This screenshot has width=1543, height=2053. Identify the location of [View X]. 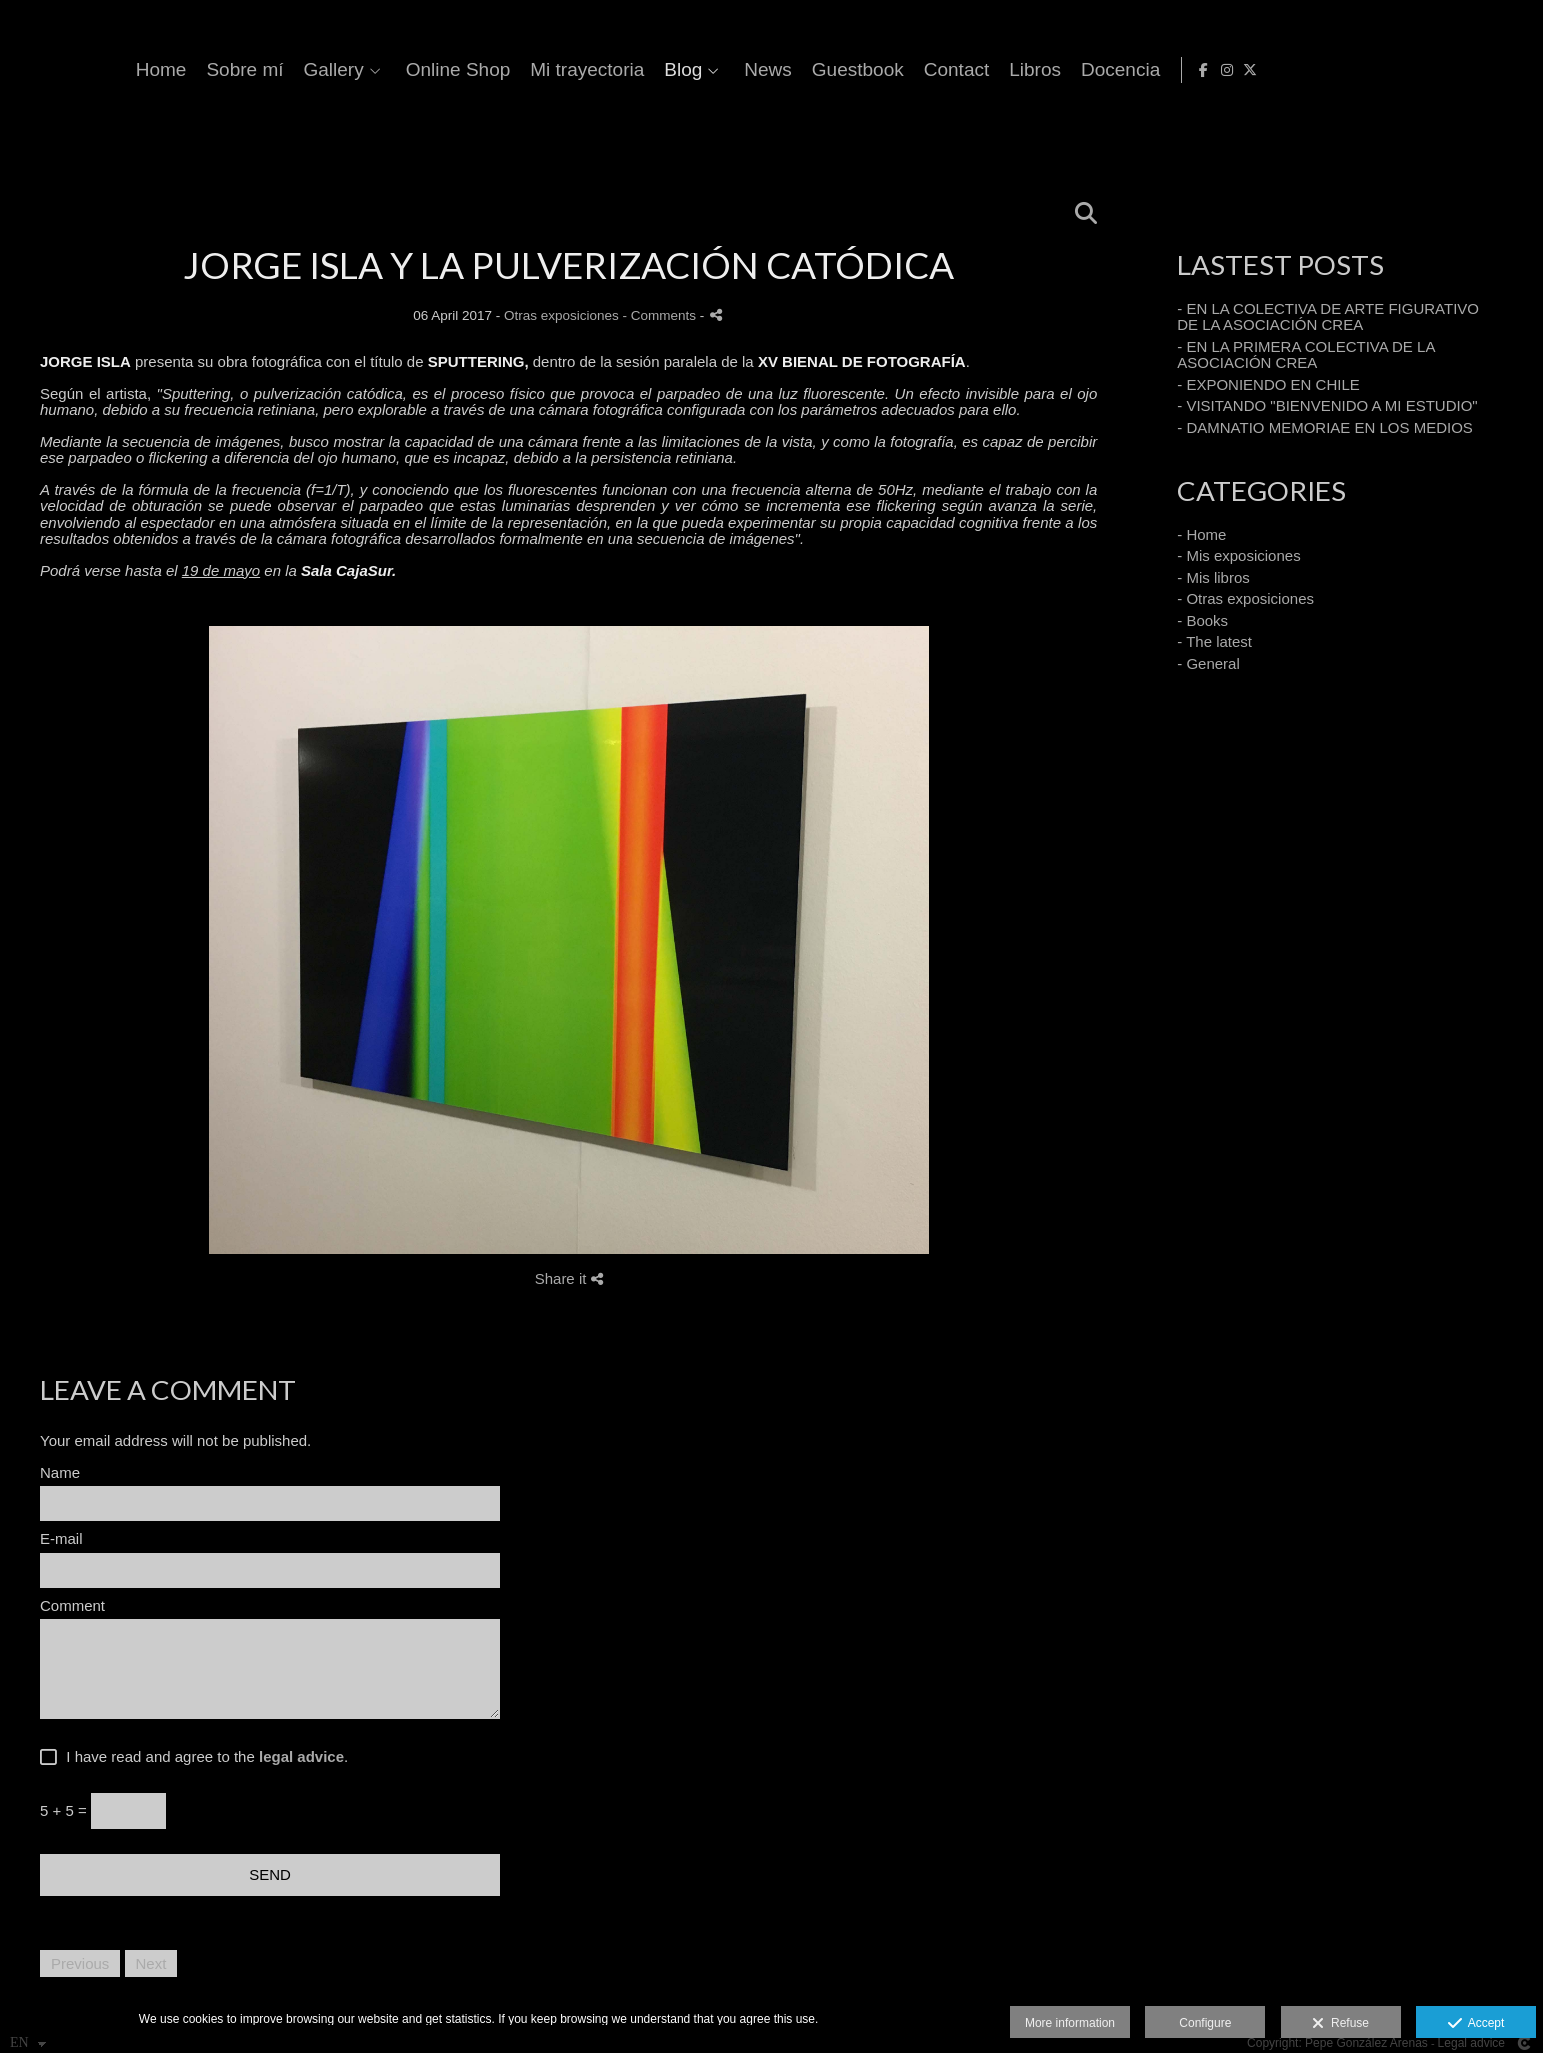
(1512, 70).